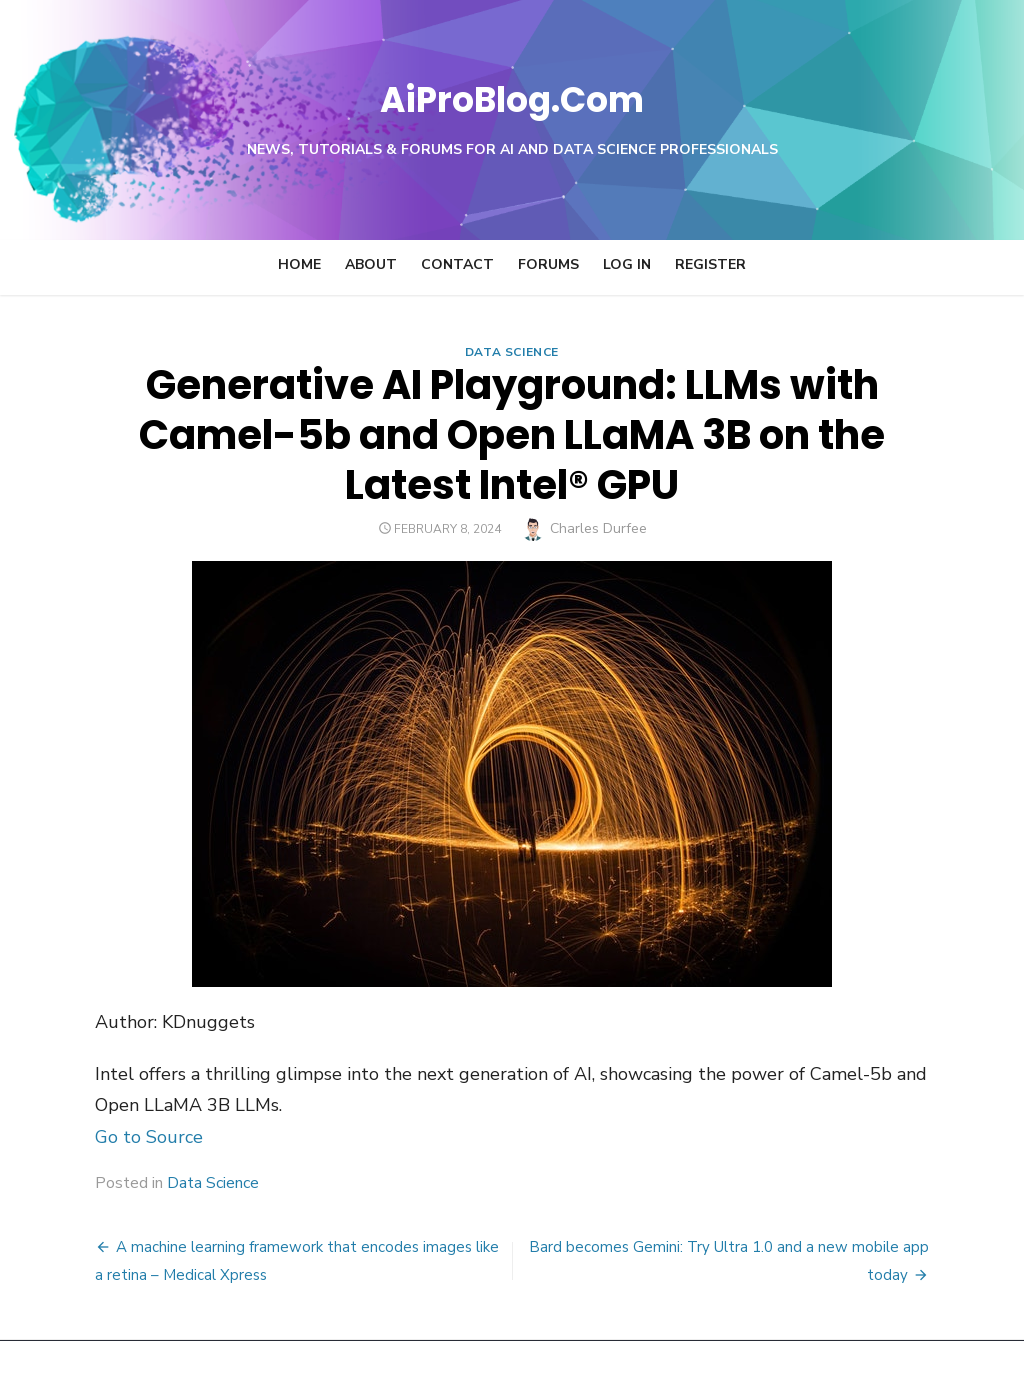 This screenshot has height=1376, width=1024. What do you see at coordinates (299, 264) in the screenshot?
I see `Home` at bounding box center [299, 264].